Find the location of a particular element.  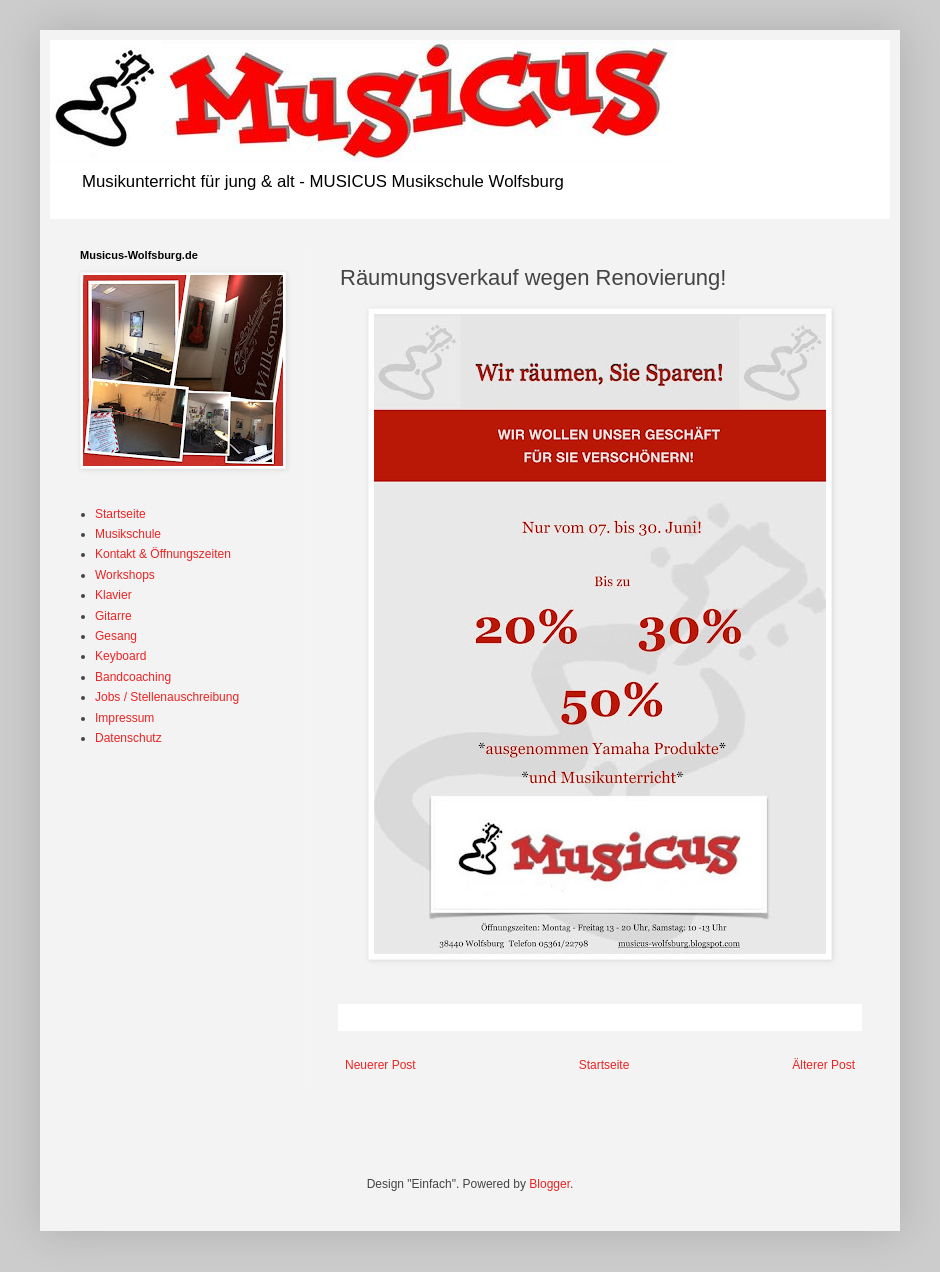

Gitarre is located at coordinates (113, 616).